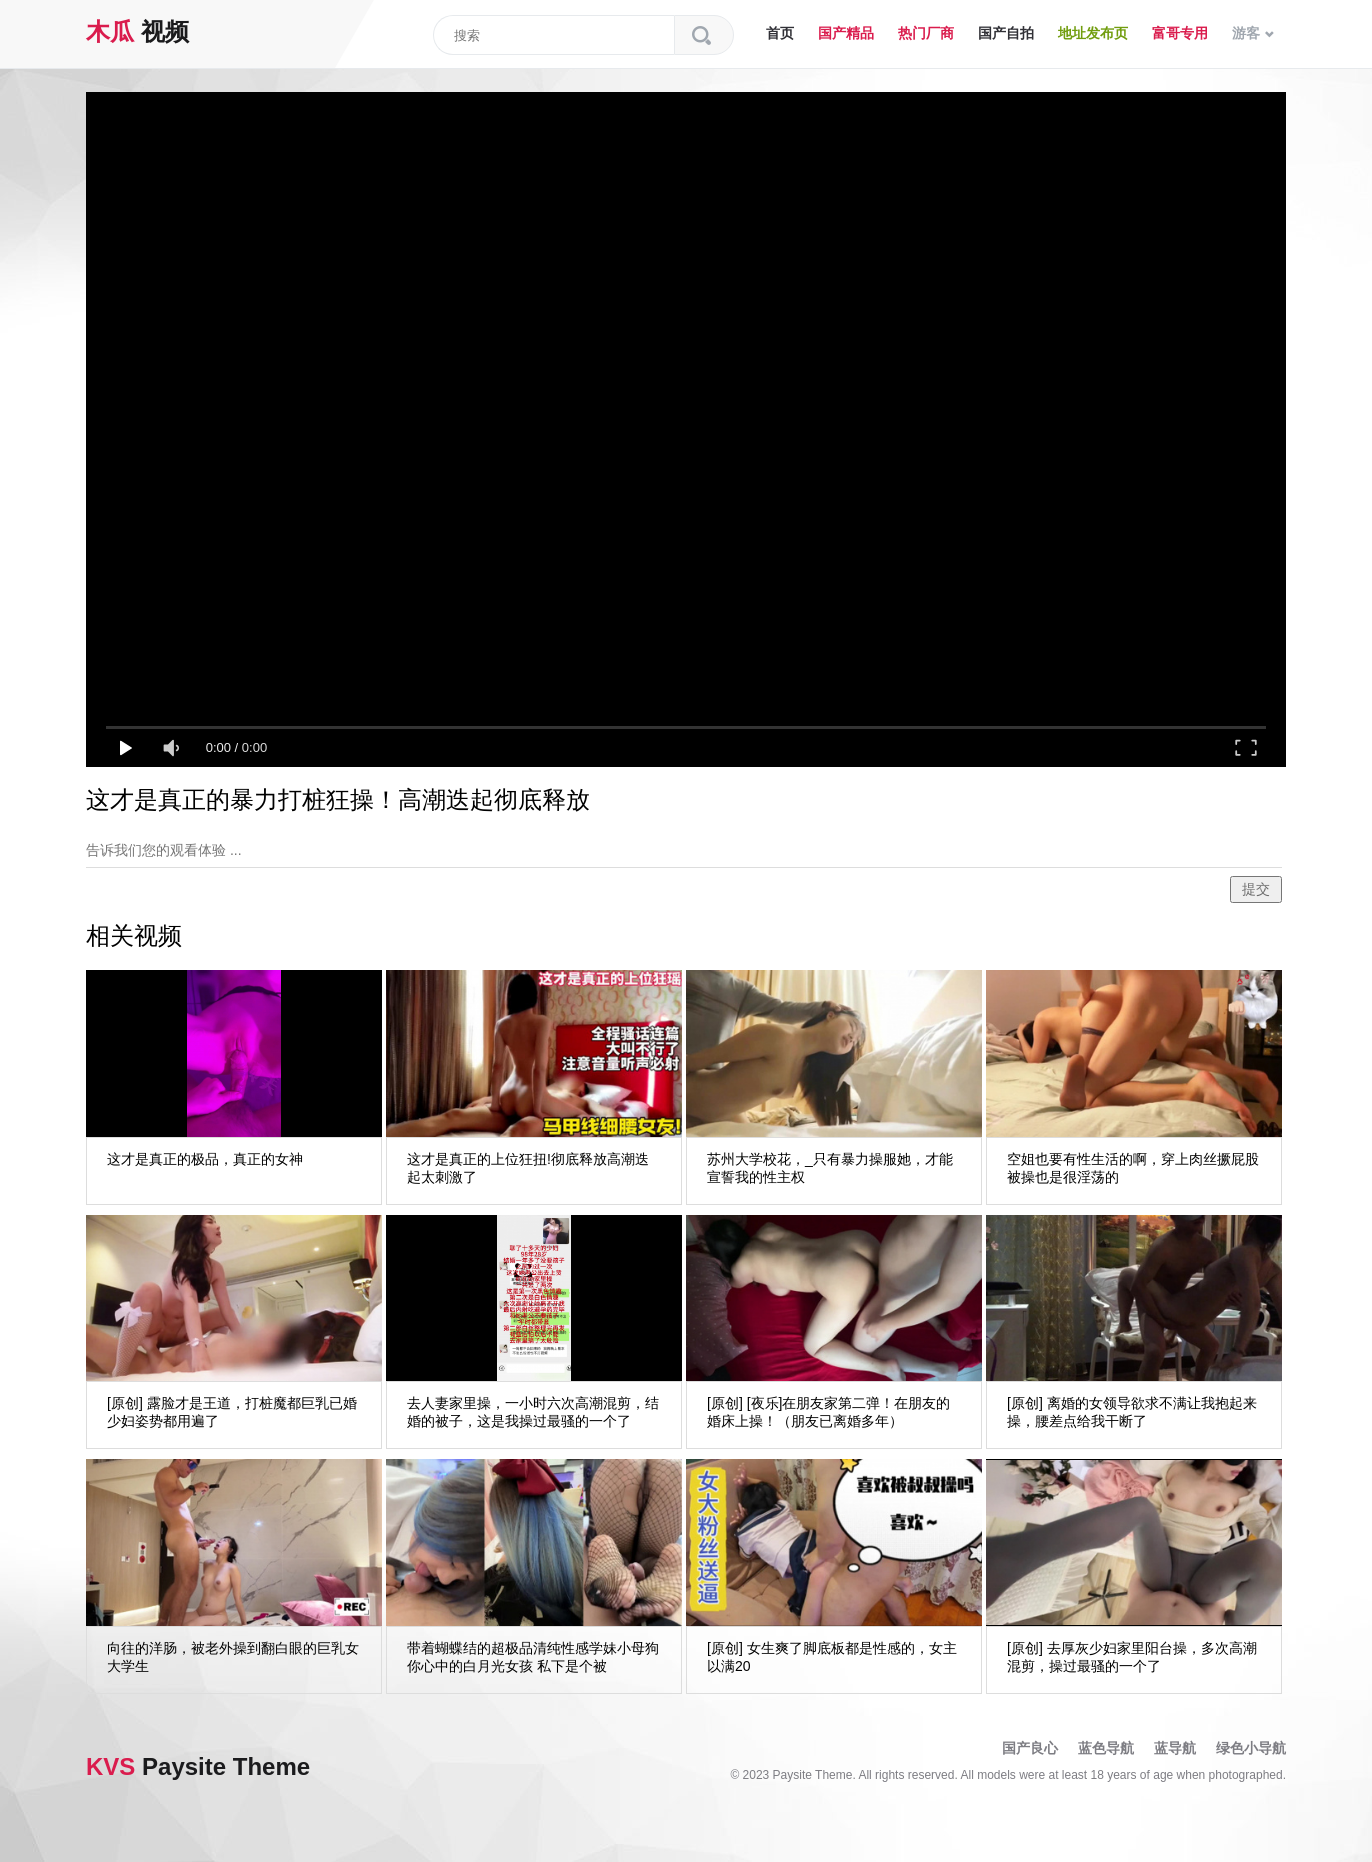 This screenshot has height=1862, width=1372. I want to click on 绿色小导航, so click(1251, 1748).